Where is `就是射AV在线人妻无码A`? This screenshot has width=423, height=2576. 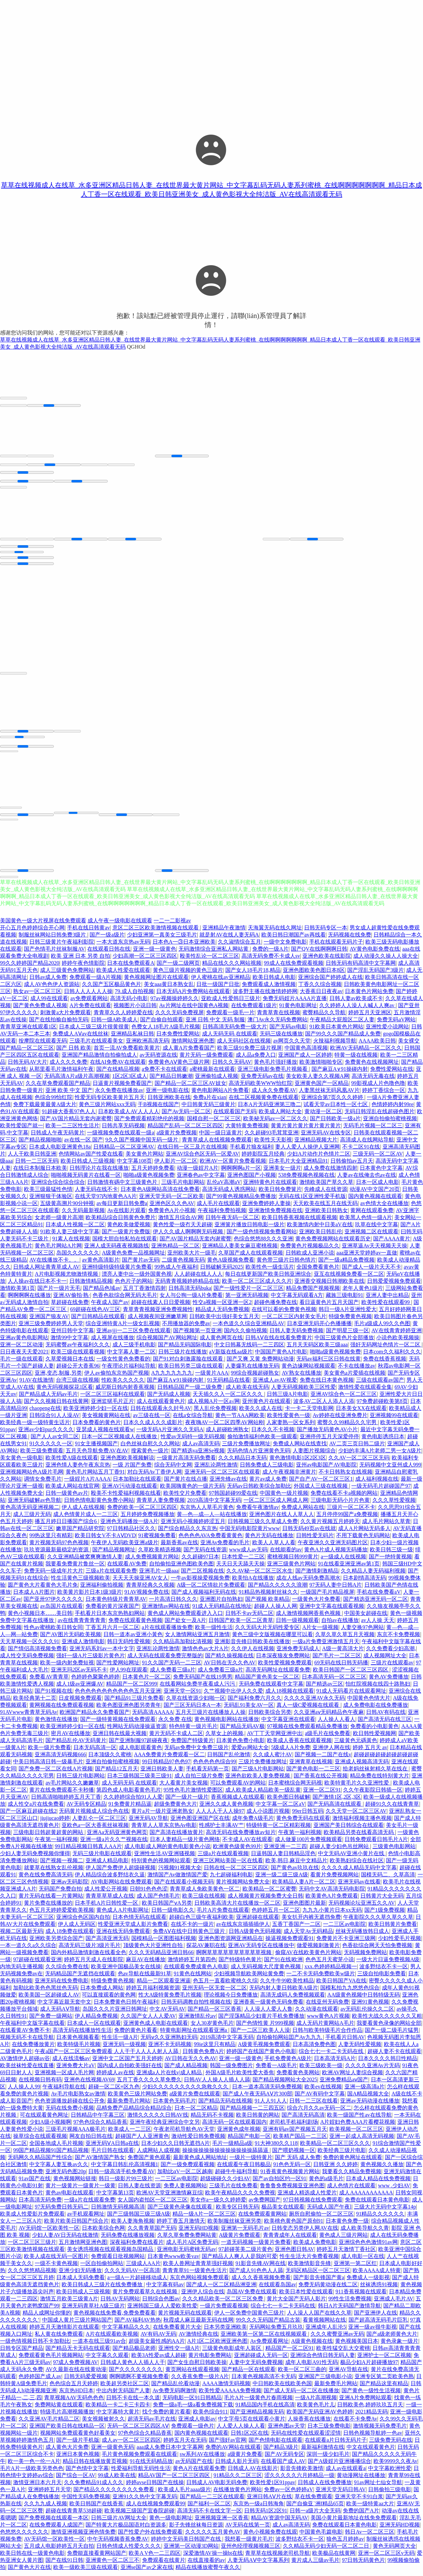 就是射AV在线人妻无码A is located at coordinates (229, 940).